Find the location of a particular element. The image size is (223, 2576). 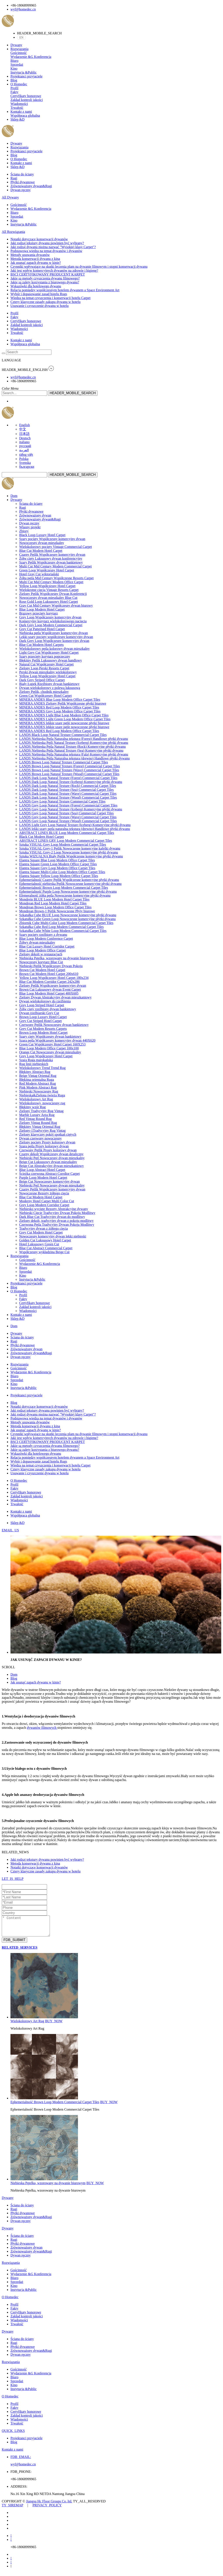

LANDS Brown Loop Natural Texture Commercial Carpet Tiles is located at coordinates (63, 762).